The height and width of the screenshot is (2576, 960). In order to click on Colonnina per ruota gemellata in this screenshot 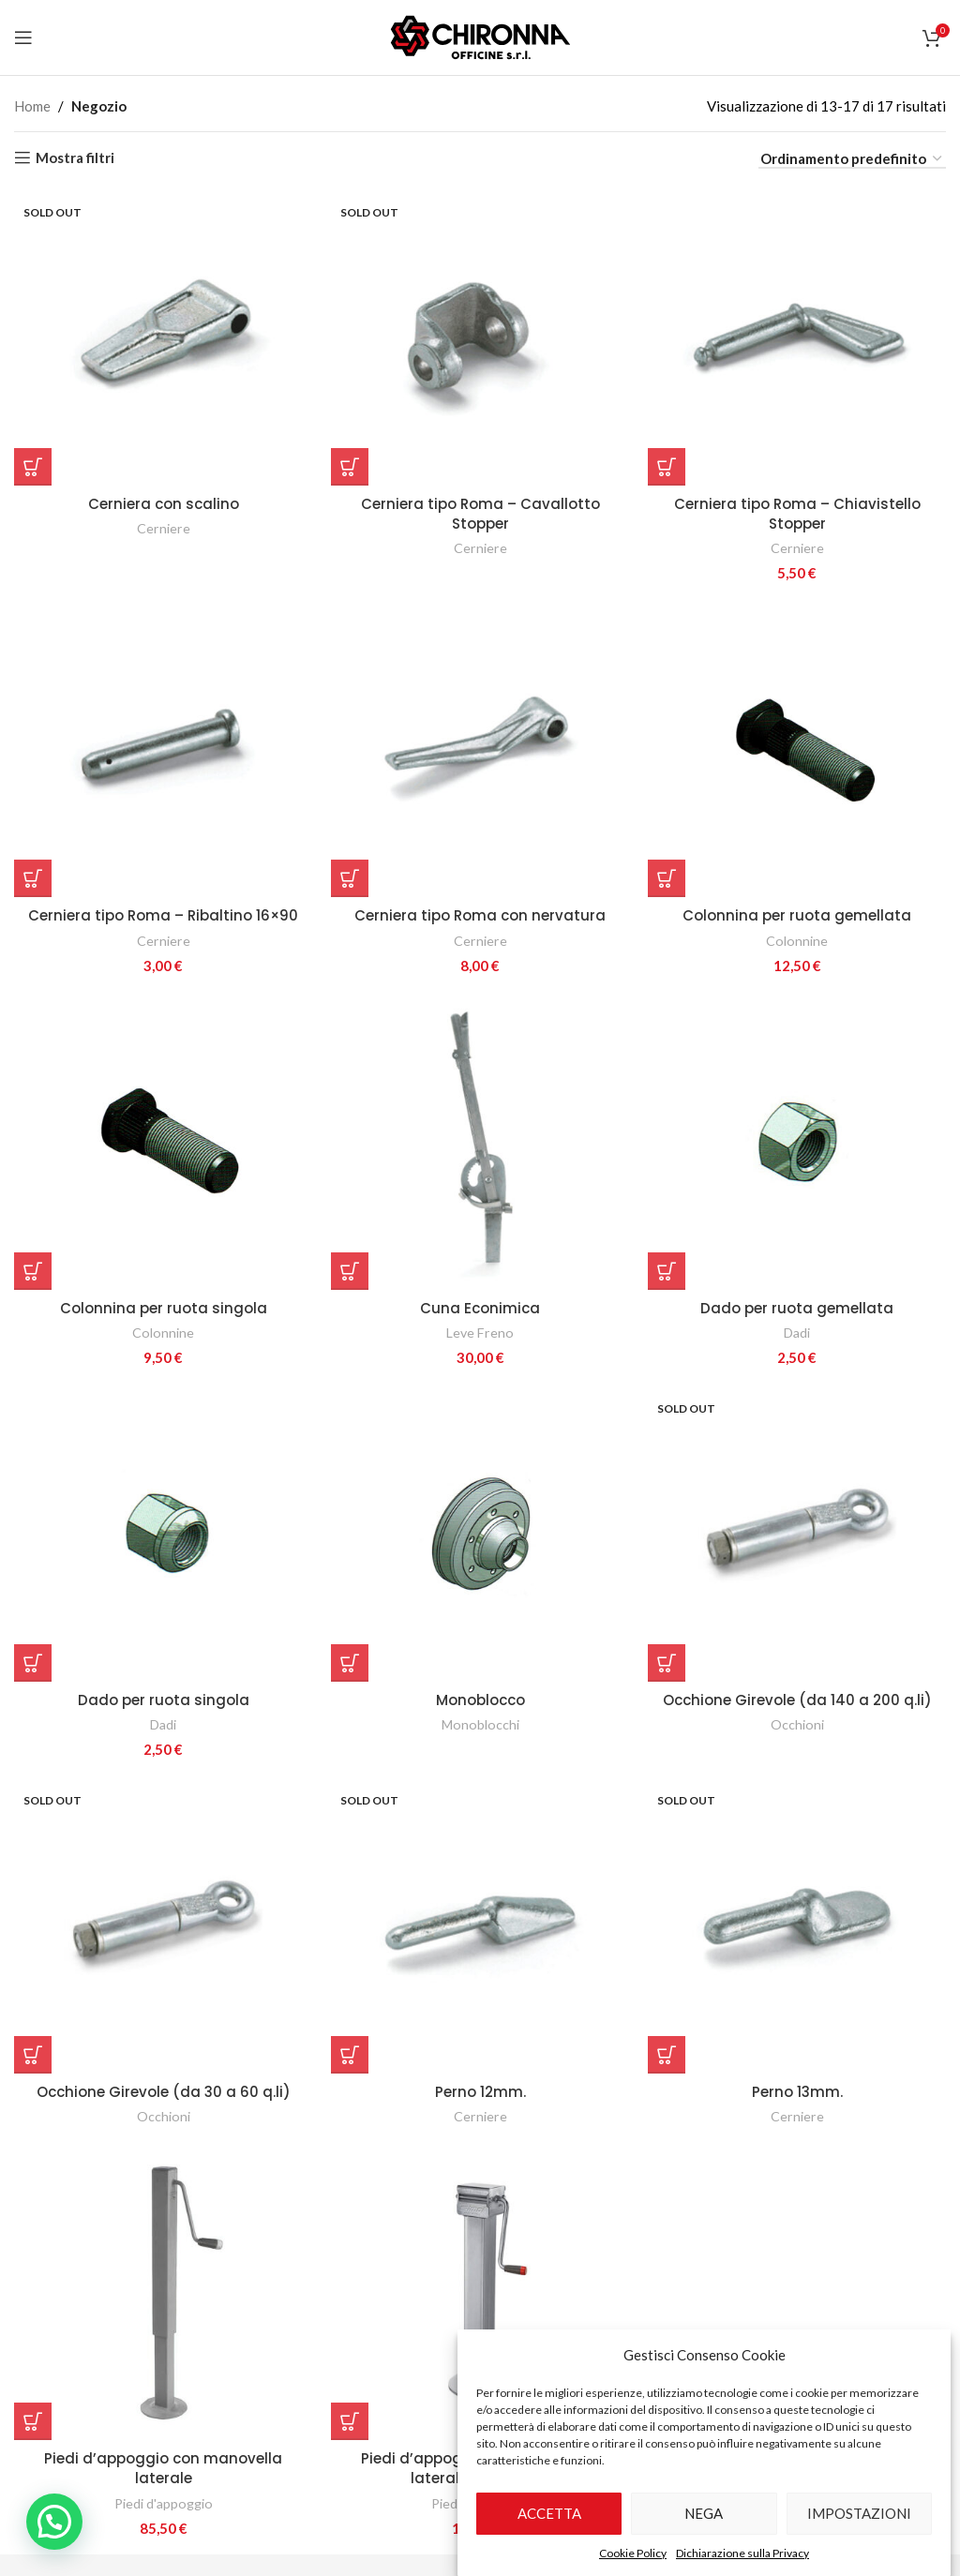, I will do `click(796, 915)`.